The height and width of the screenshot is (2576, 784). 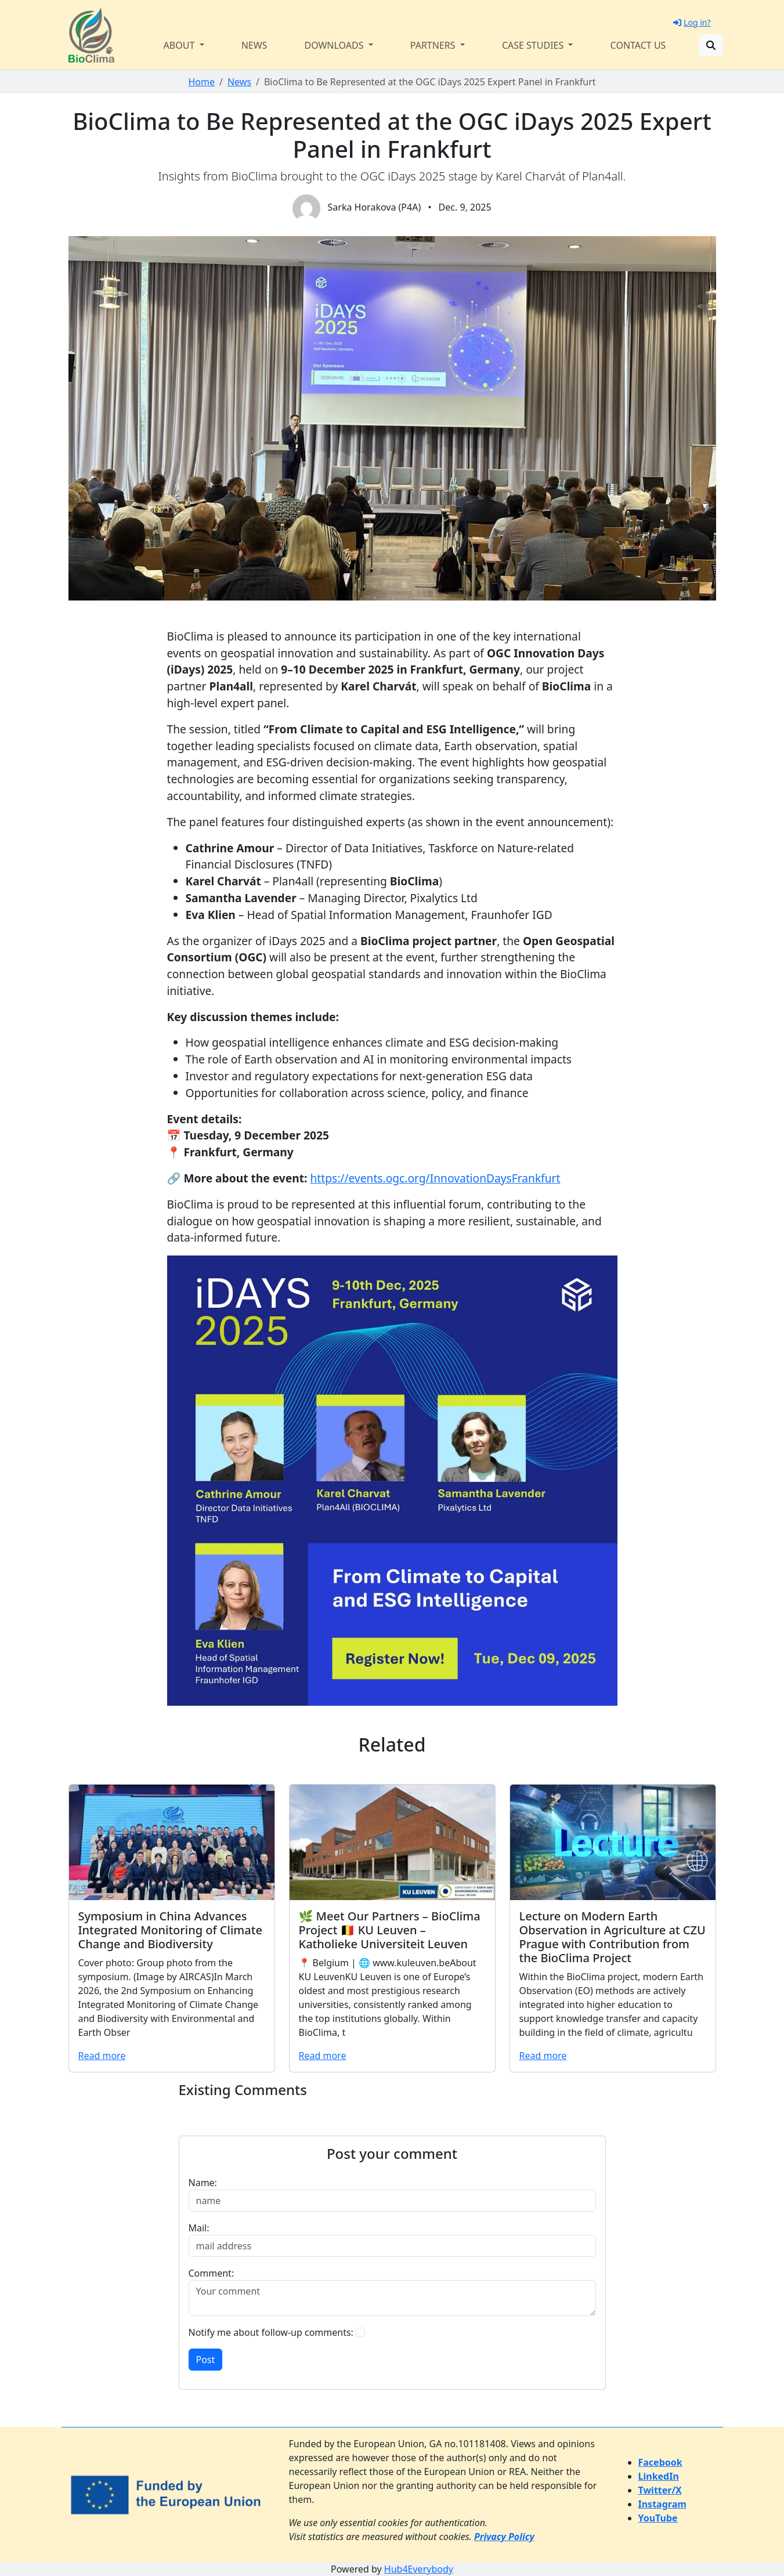 I want to click on Mail:, so click(x=199, y=2228).